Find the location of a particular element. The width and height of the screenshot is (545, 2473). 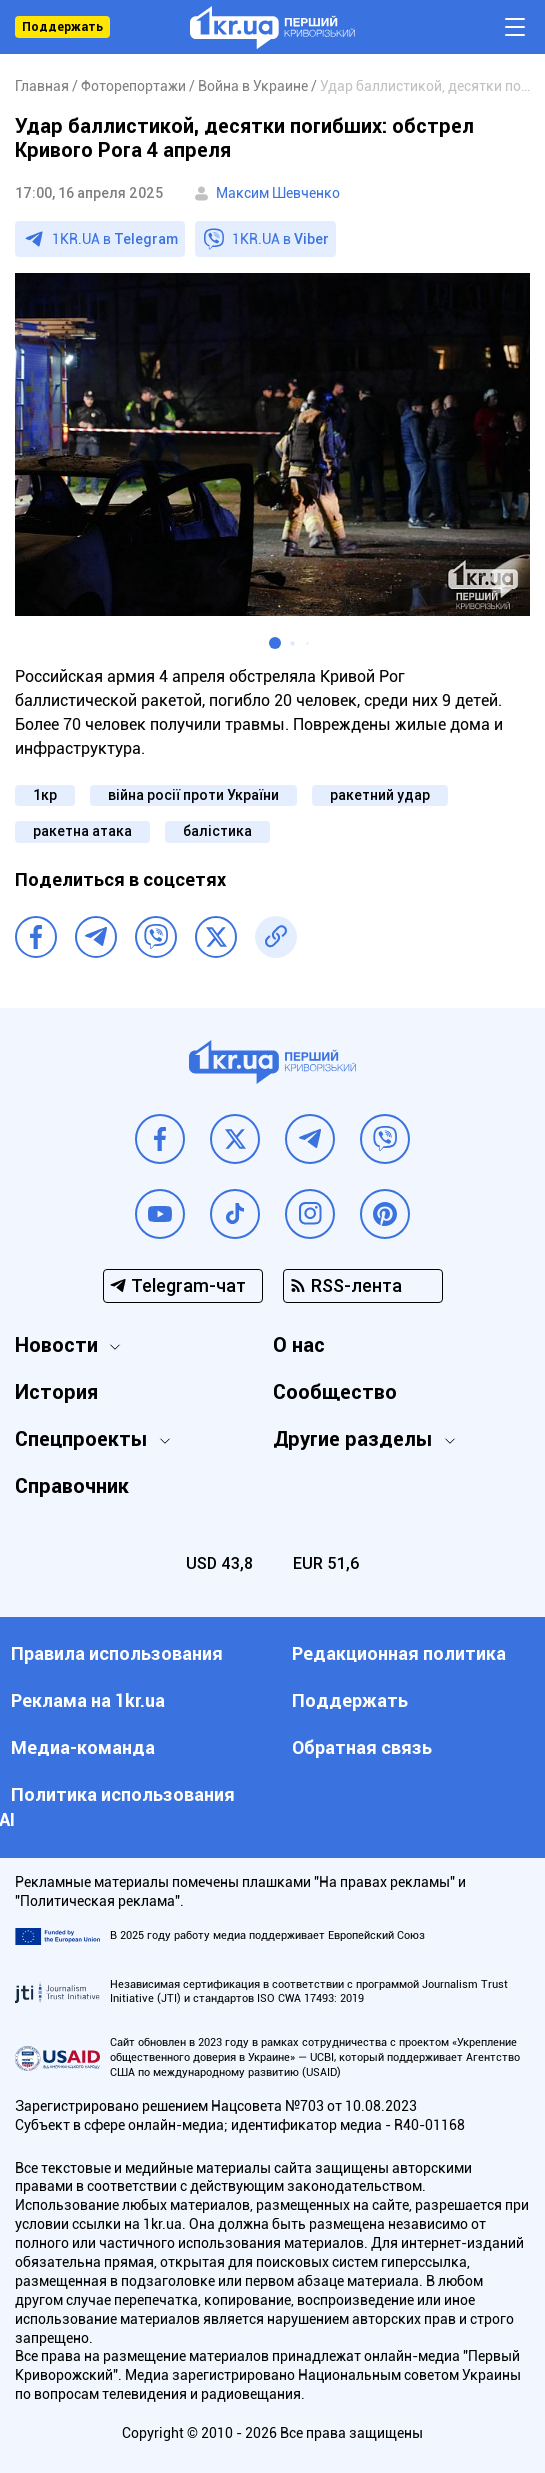

Справочник is located at coordinates (72, 1486).